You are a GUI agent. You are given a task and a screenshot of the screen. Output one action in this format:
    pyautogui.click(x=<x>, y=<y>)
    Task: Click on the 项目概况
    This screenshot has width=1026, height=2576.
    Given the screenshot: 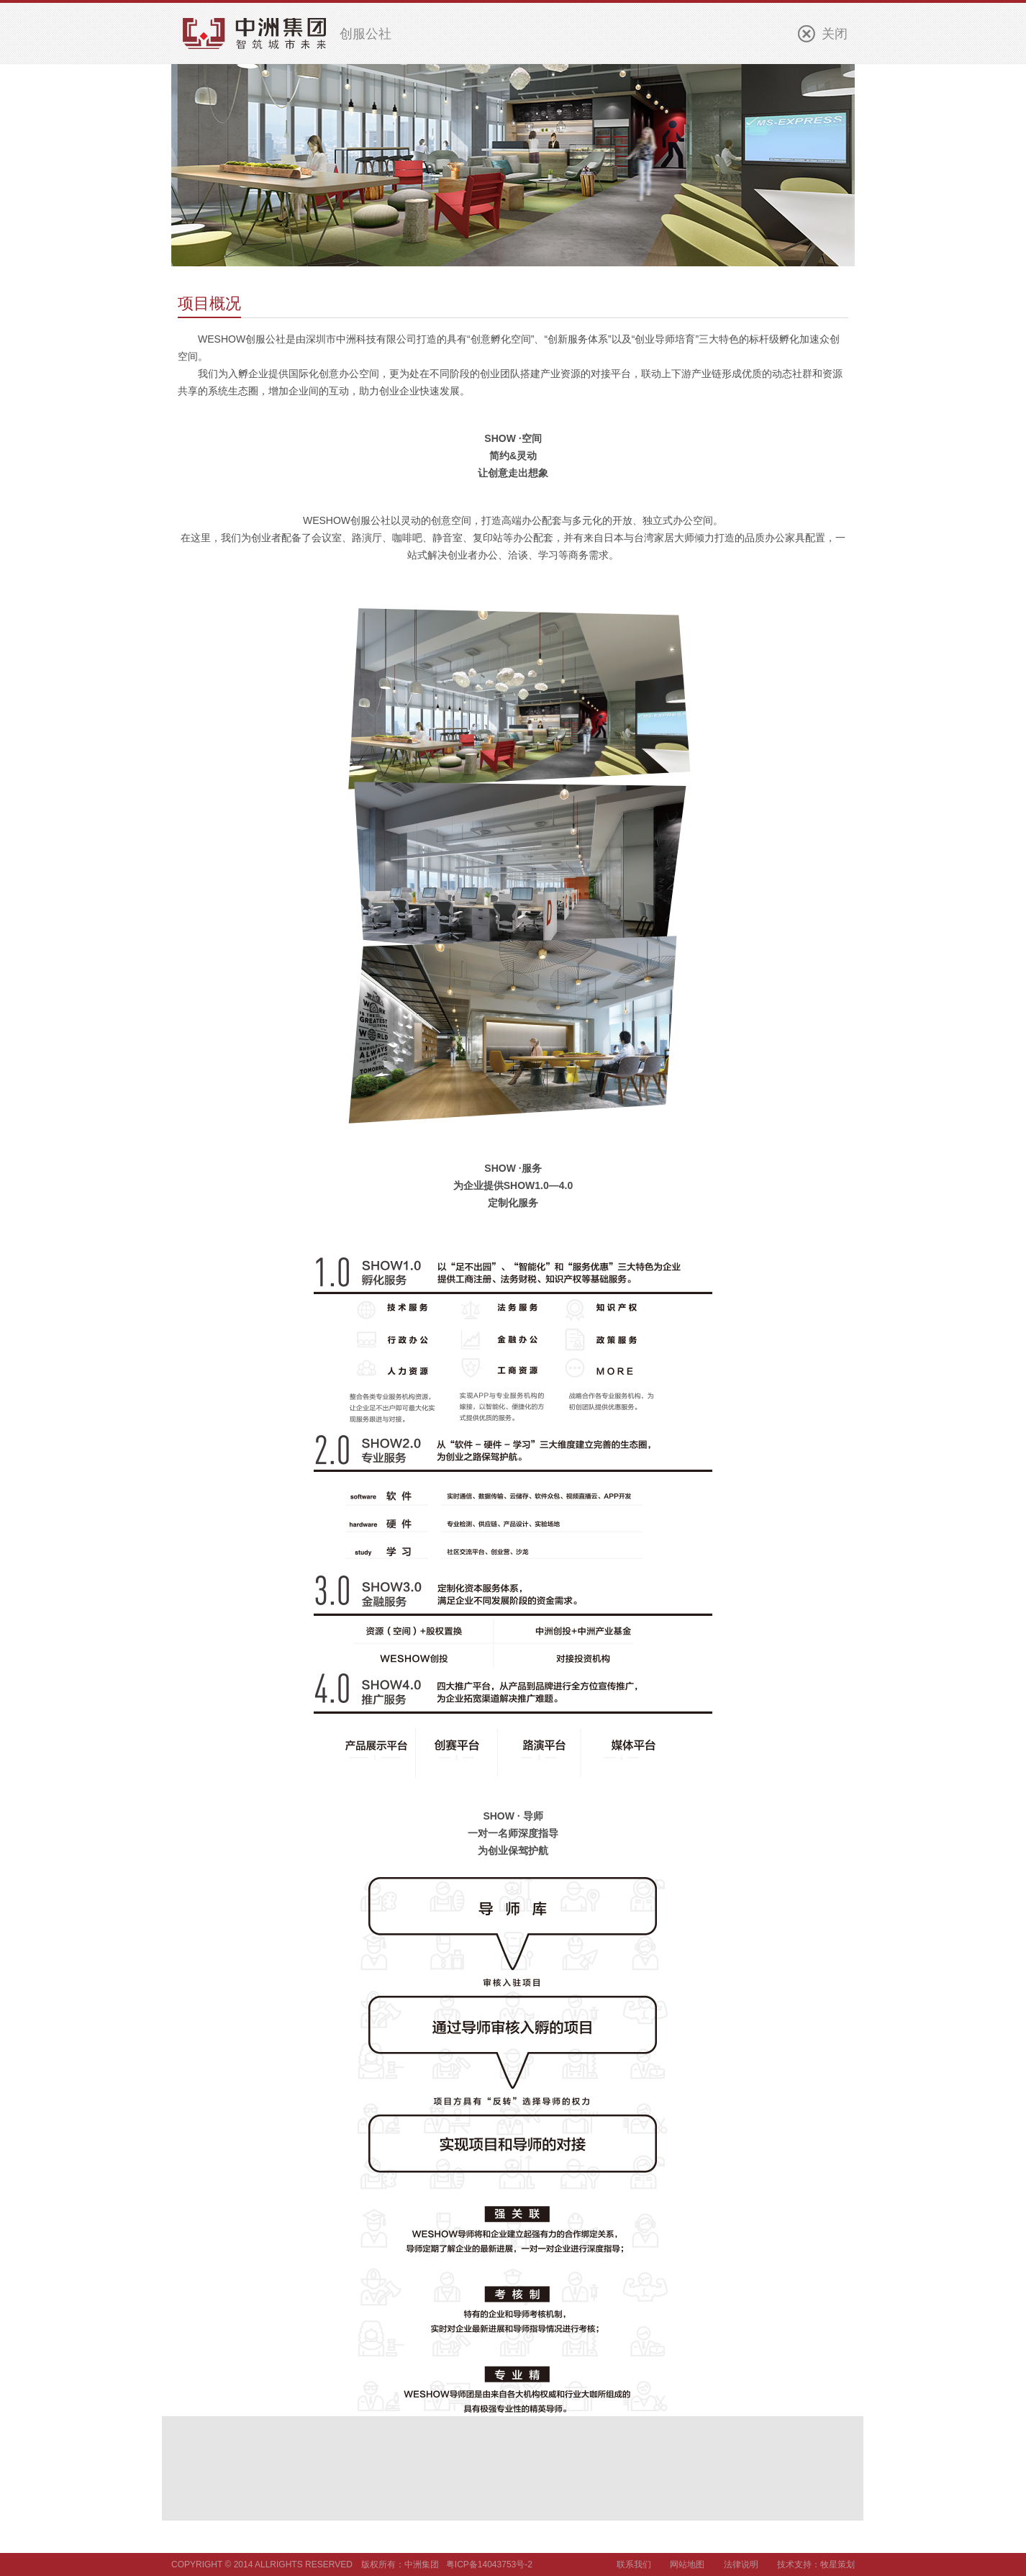 What is the action you would take?
    pyautogui.click(x=209, y=303)
    